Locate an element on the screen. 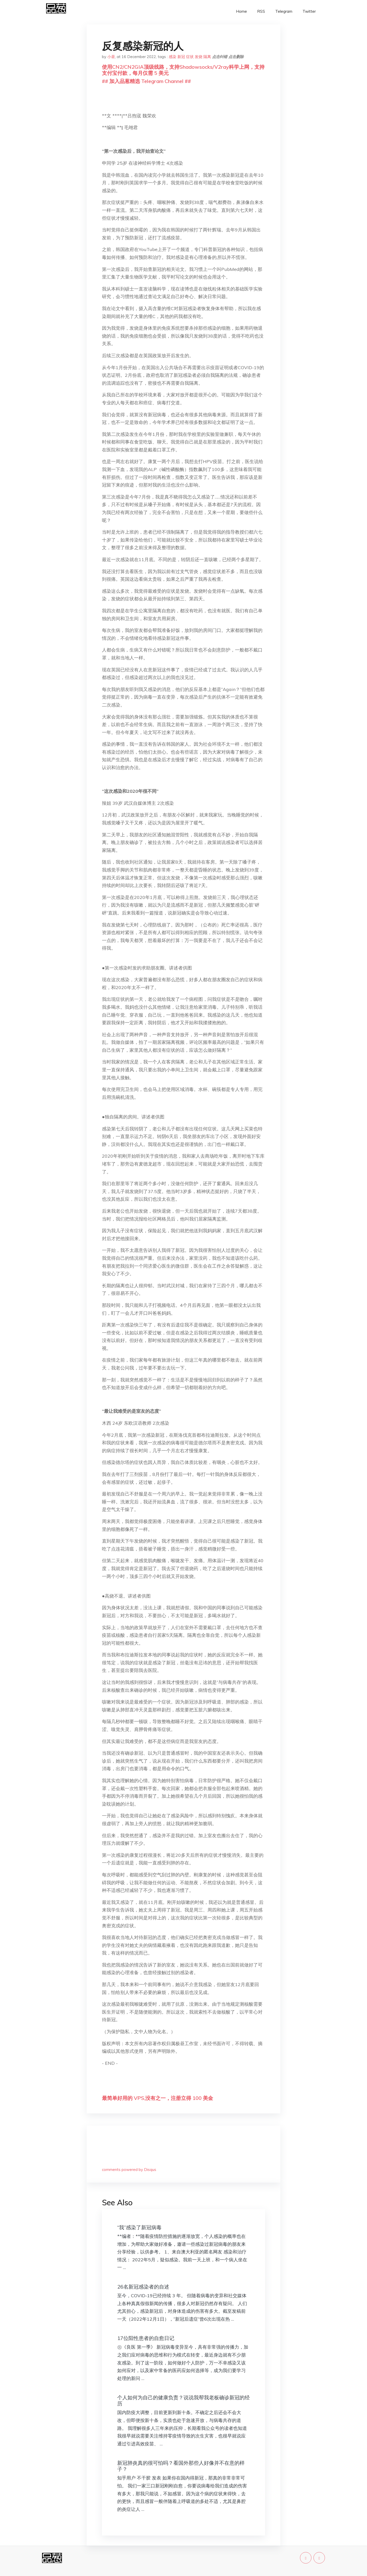 Image resolution: width=367 pixels, height=2576 pixels. 26名新冠感染者的自述 is located at coordinates (143, 2286).